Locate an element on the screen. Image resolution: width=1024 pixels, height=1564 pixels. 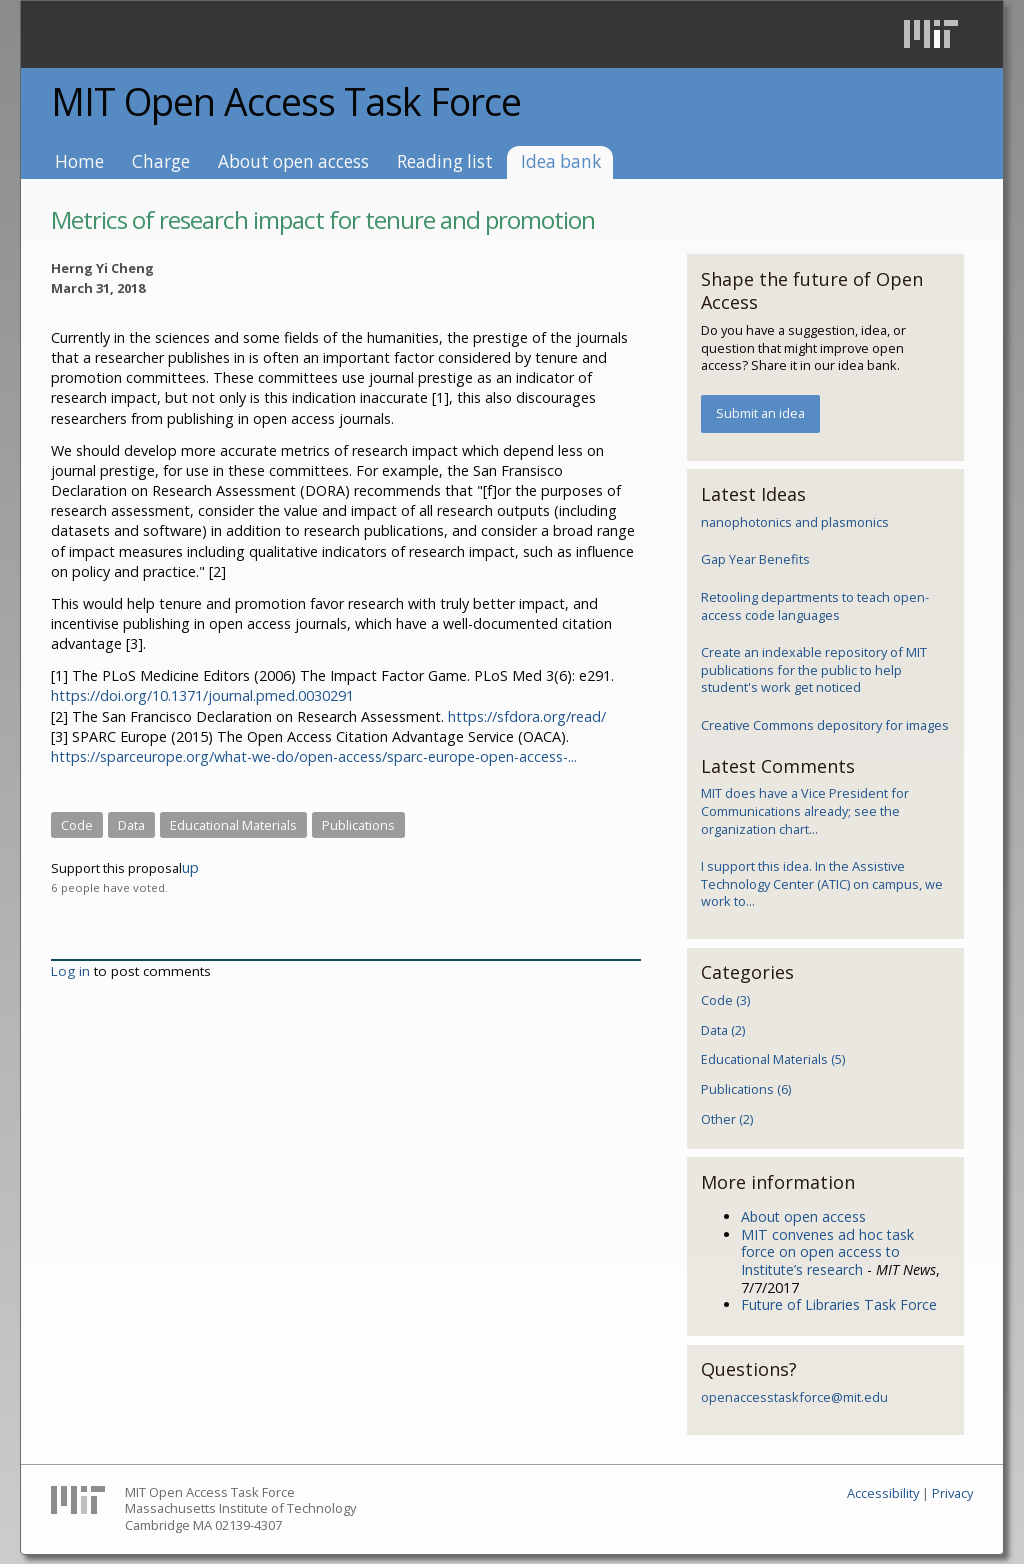
I support this idea. In the Assistive Technology Center (ATIC) on campus, we work to... is located at coordinates (822, 883).